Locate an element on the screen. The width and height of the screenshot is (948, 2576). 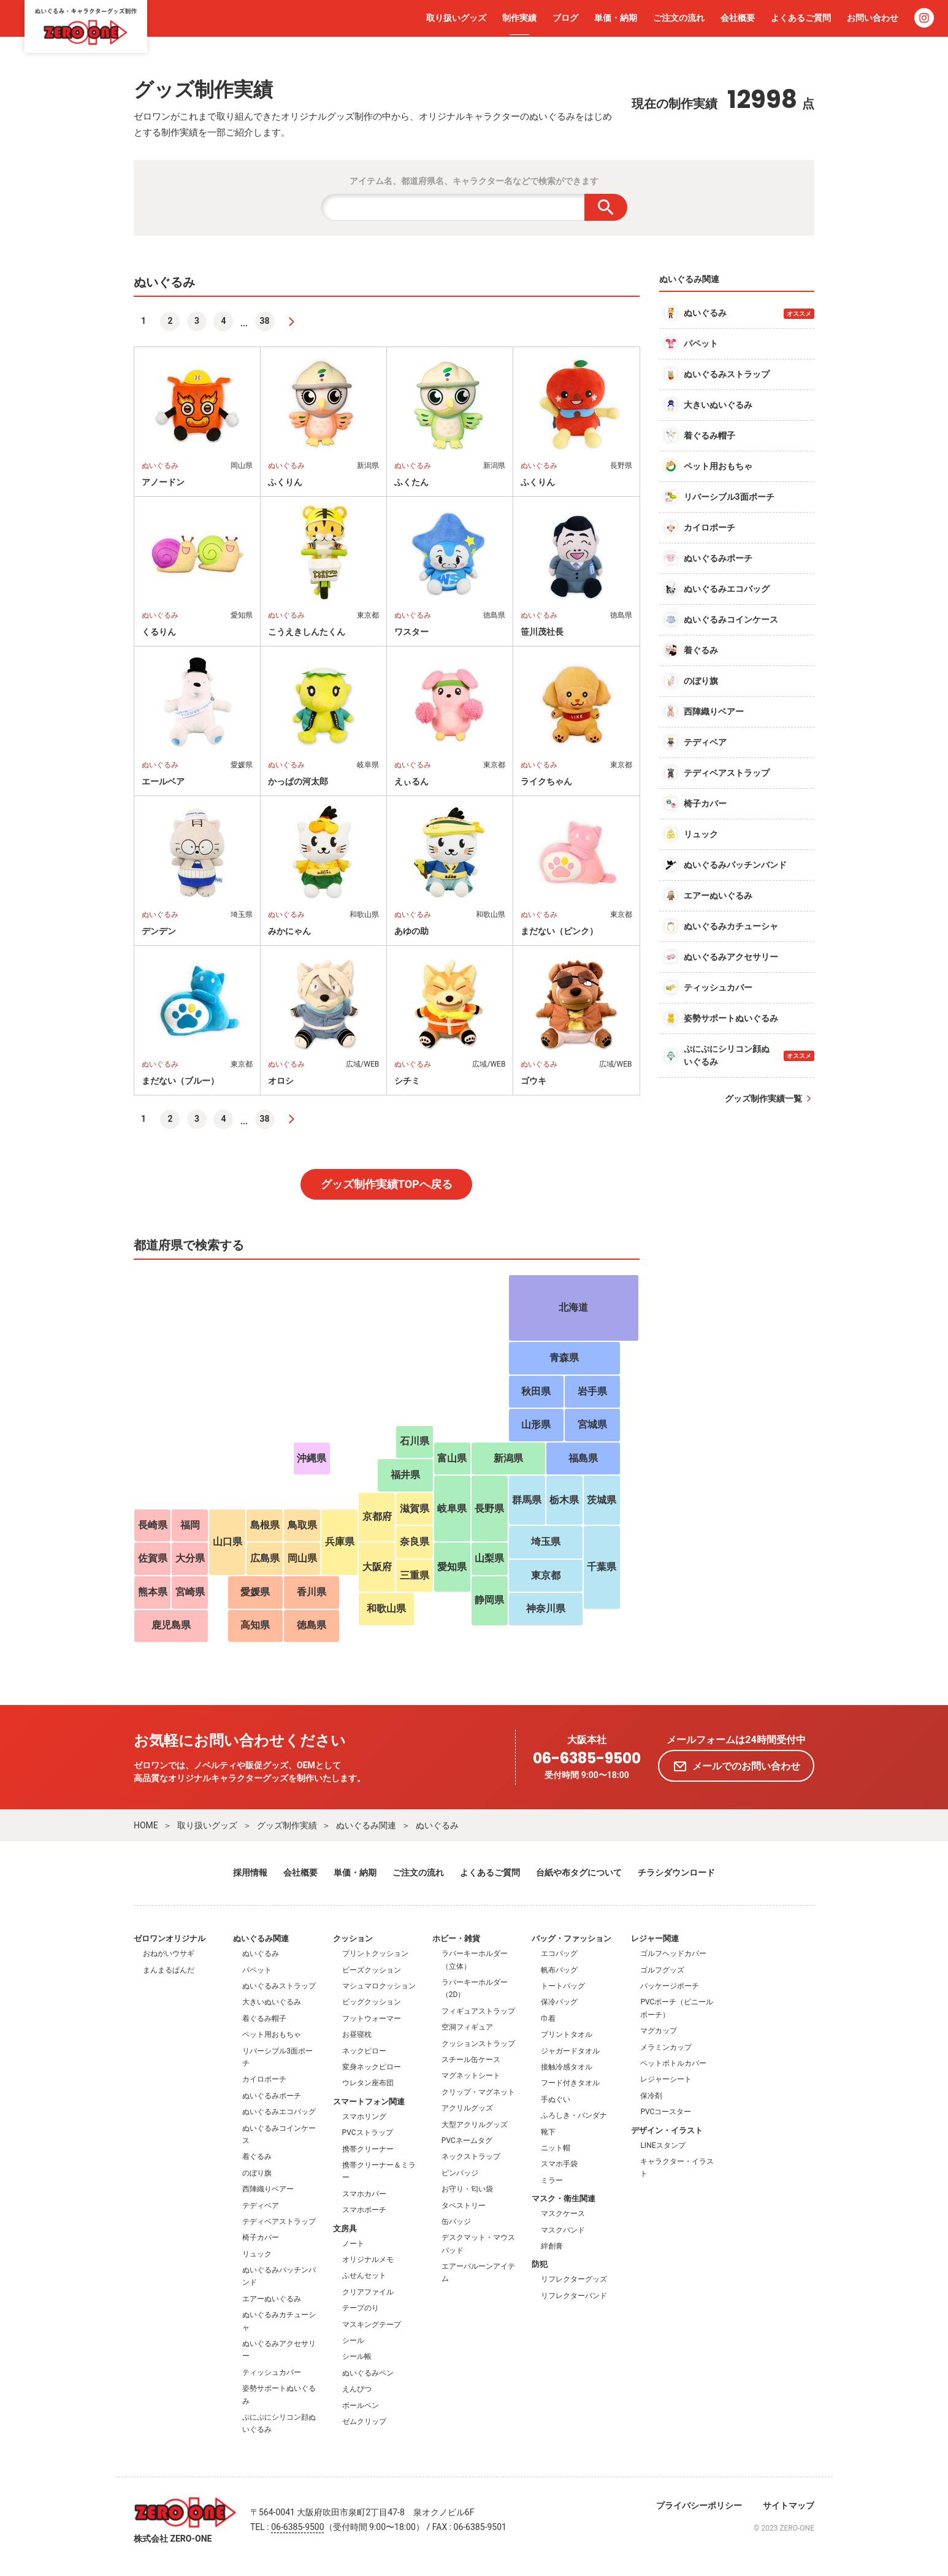
ゼムクリップ is located at coordinates (364, 2421).